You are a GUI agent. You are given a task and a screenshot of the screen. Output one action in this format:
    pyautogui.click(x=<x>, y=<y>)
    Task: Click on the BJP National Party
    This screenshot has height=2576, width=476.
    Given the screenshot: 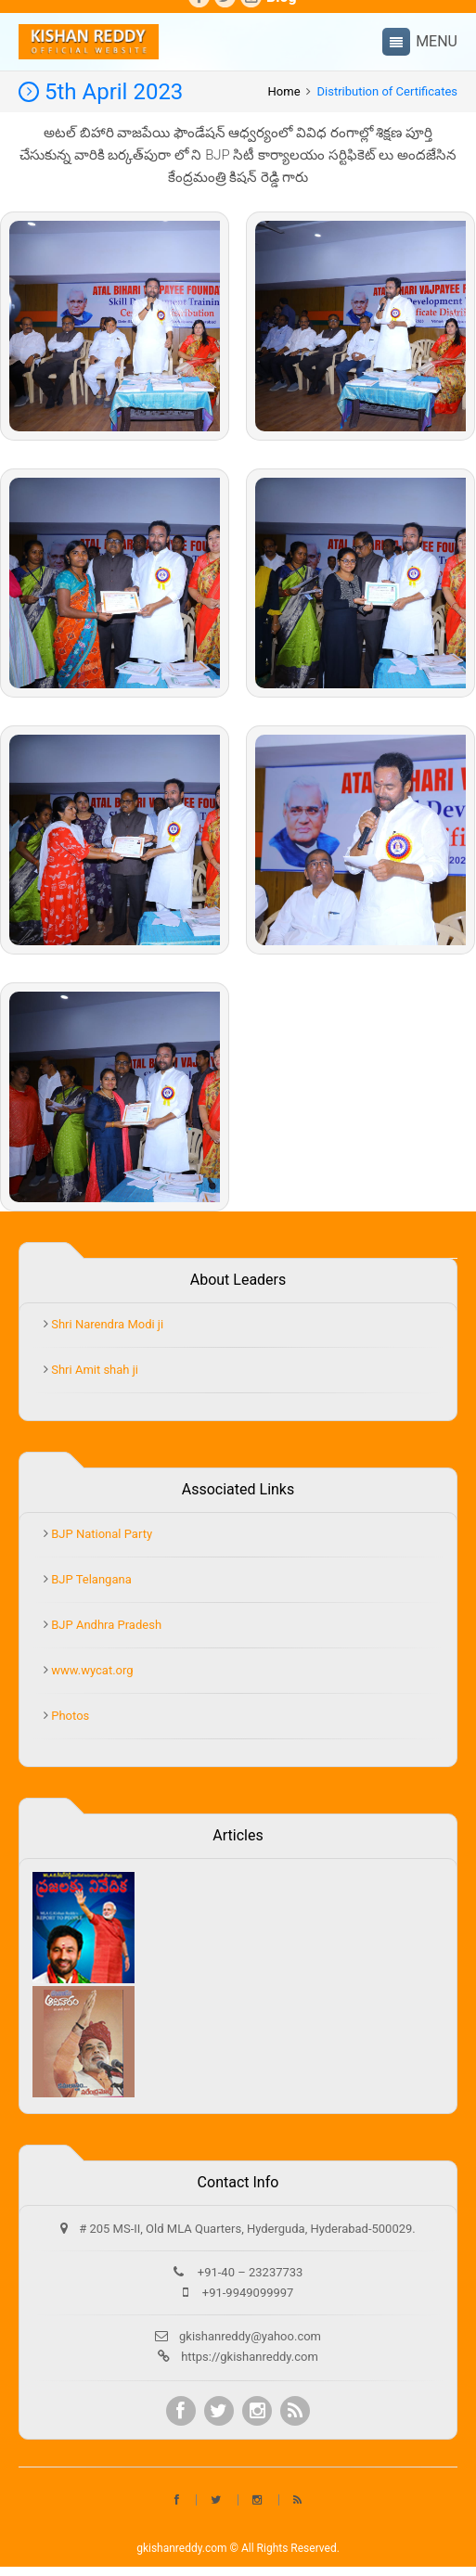 What is the action you would take?
    pyautogui.click(x=100, y=1534)
    